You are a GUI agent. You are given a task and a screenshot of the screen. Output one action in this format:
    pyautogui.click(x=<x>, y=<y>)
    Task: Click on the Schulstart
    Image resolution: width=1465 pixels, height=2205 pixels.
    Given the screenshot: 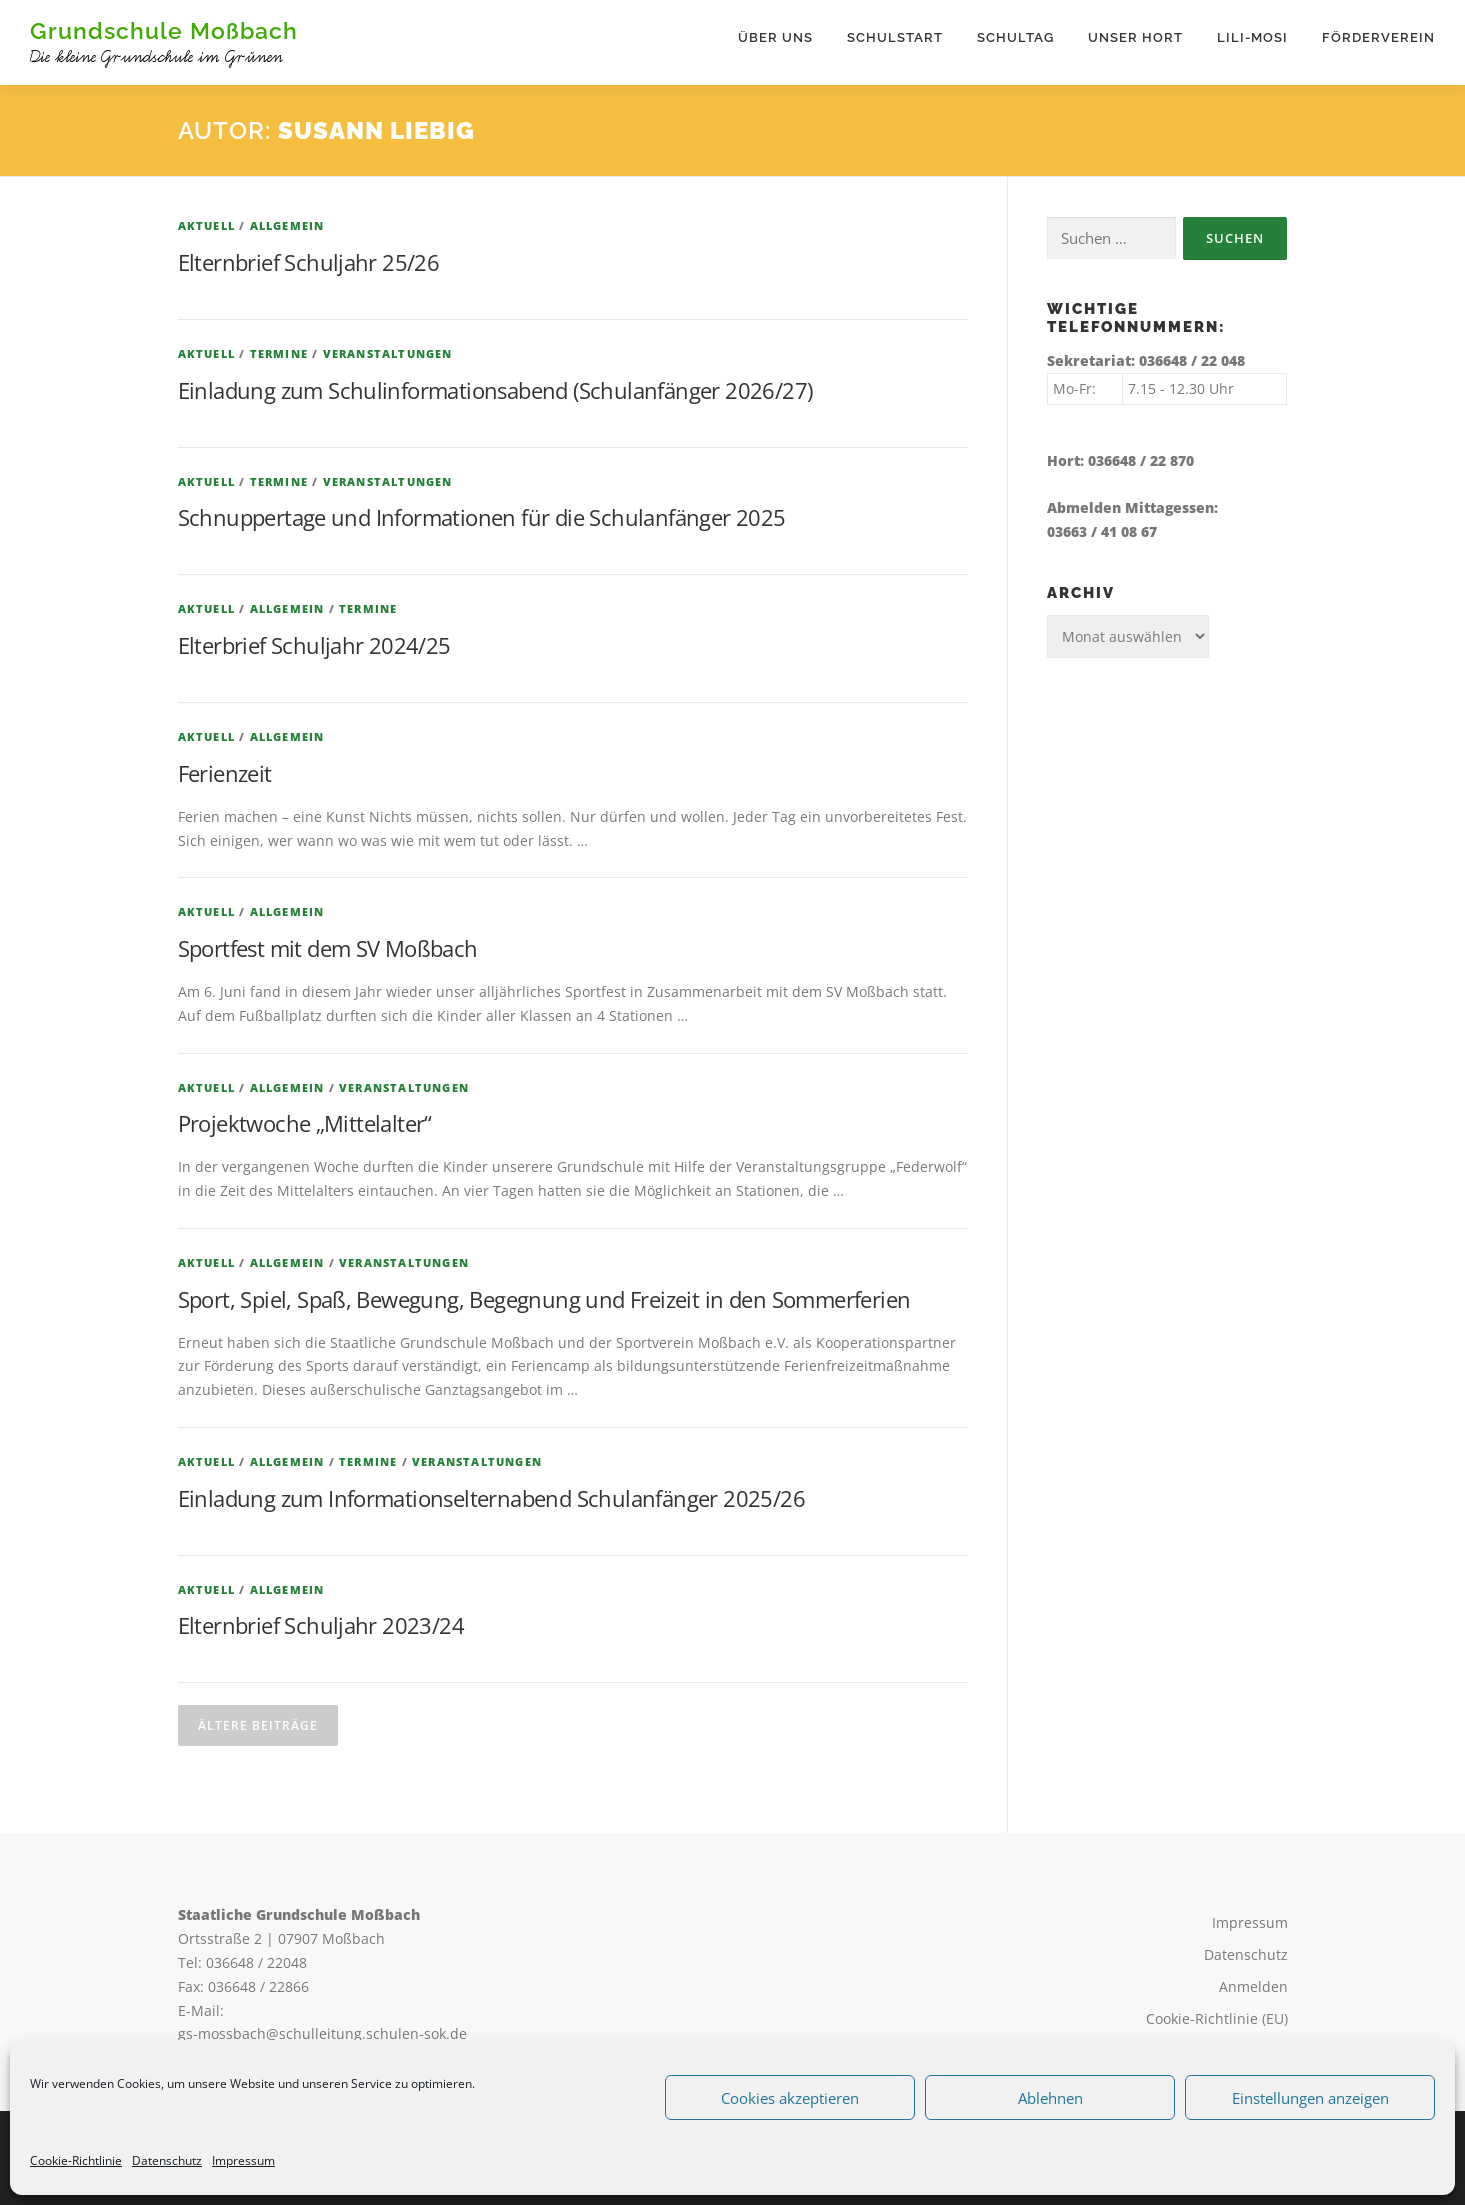 What is the action you would take?
    pyautogui.click(x=895, y=37)
    